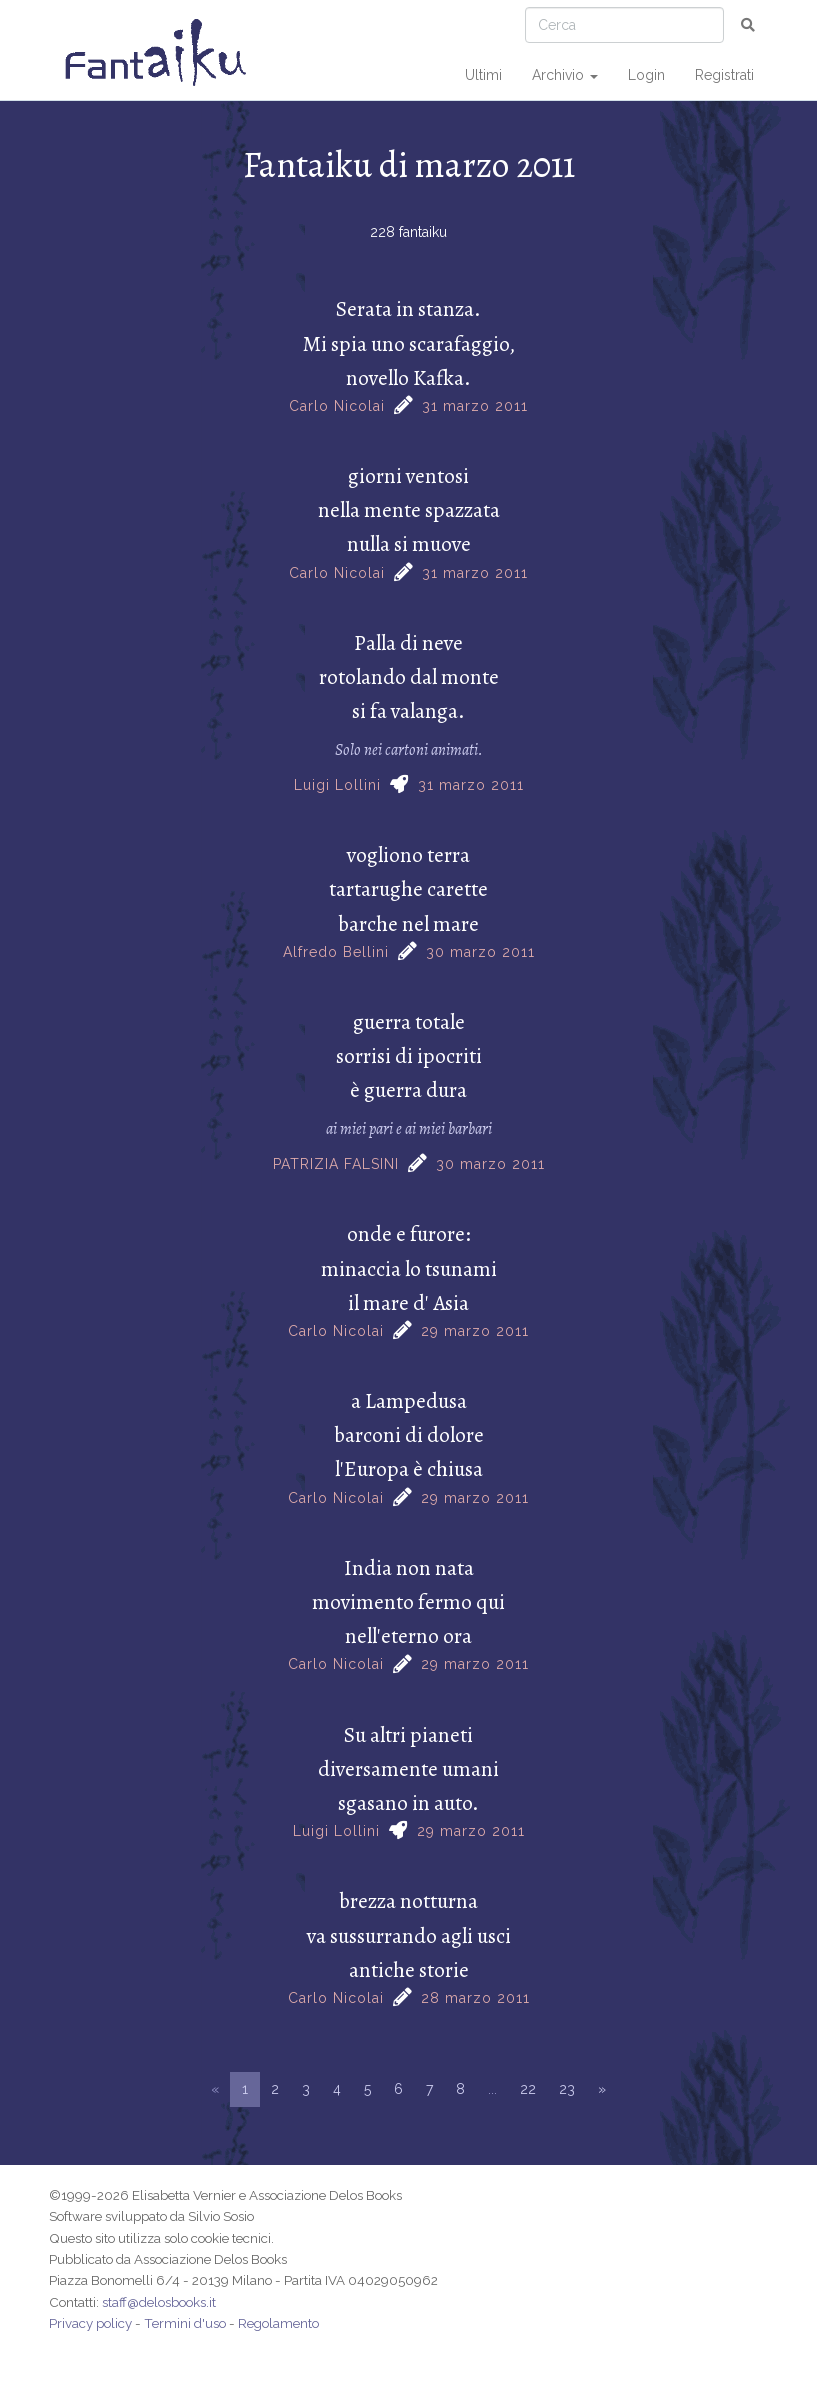 This screenshot has height=2395, width=817. What do you see at coordinates (475, 1331) in the screenshot?
I see `29 marzo 2011` at bounding box center [475, 1331].